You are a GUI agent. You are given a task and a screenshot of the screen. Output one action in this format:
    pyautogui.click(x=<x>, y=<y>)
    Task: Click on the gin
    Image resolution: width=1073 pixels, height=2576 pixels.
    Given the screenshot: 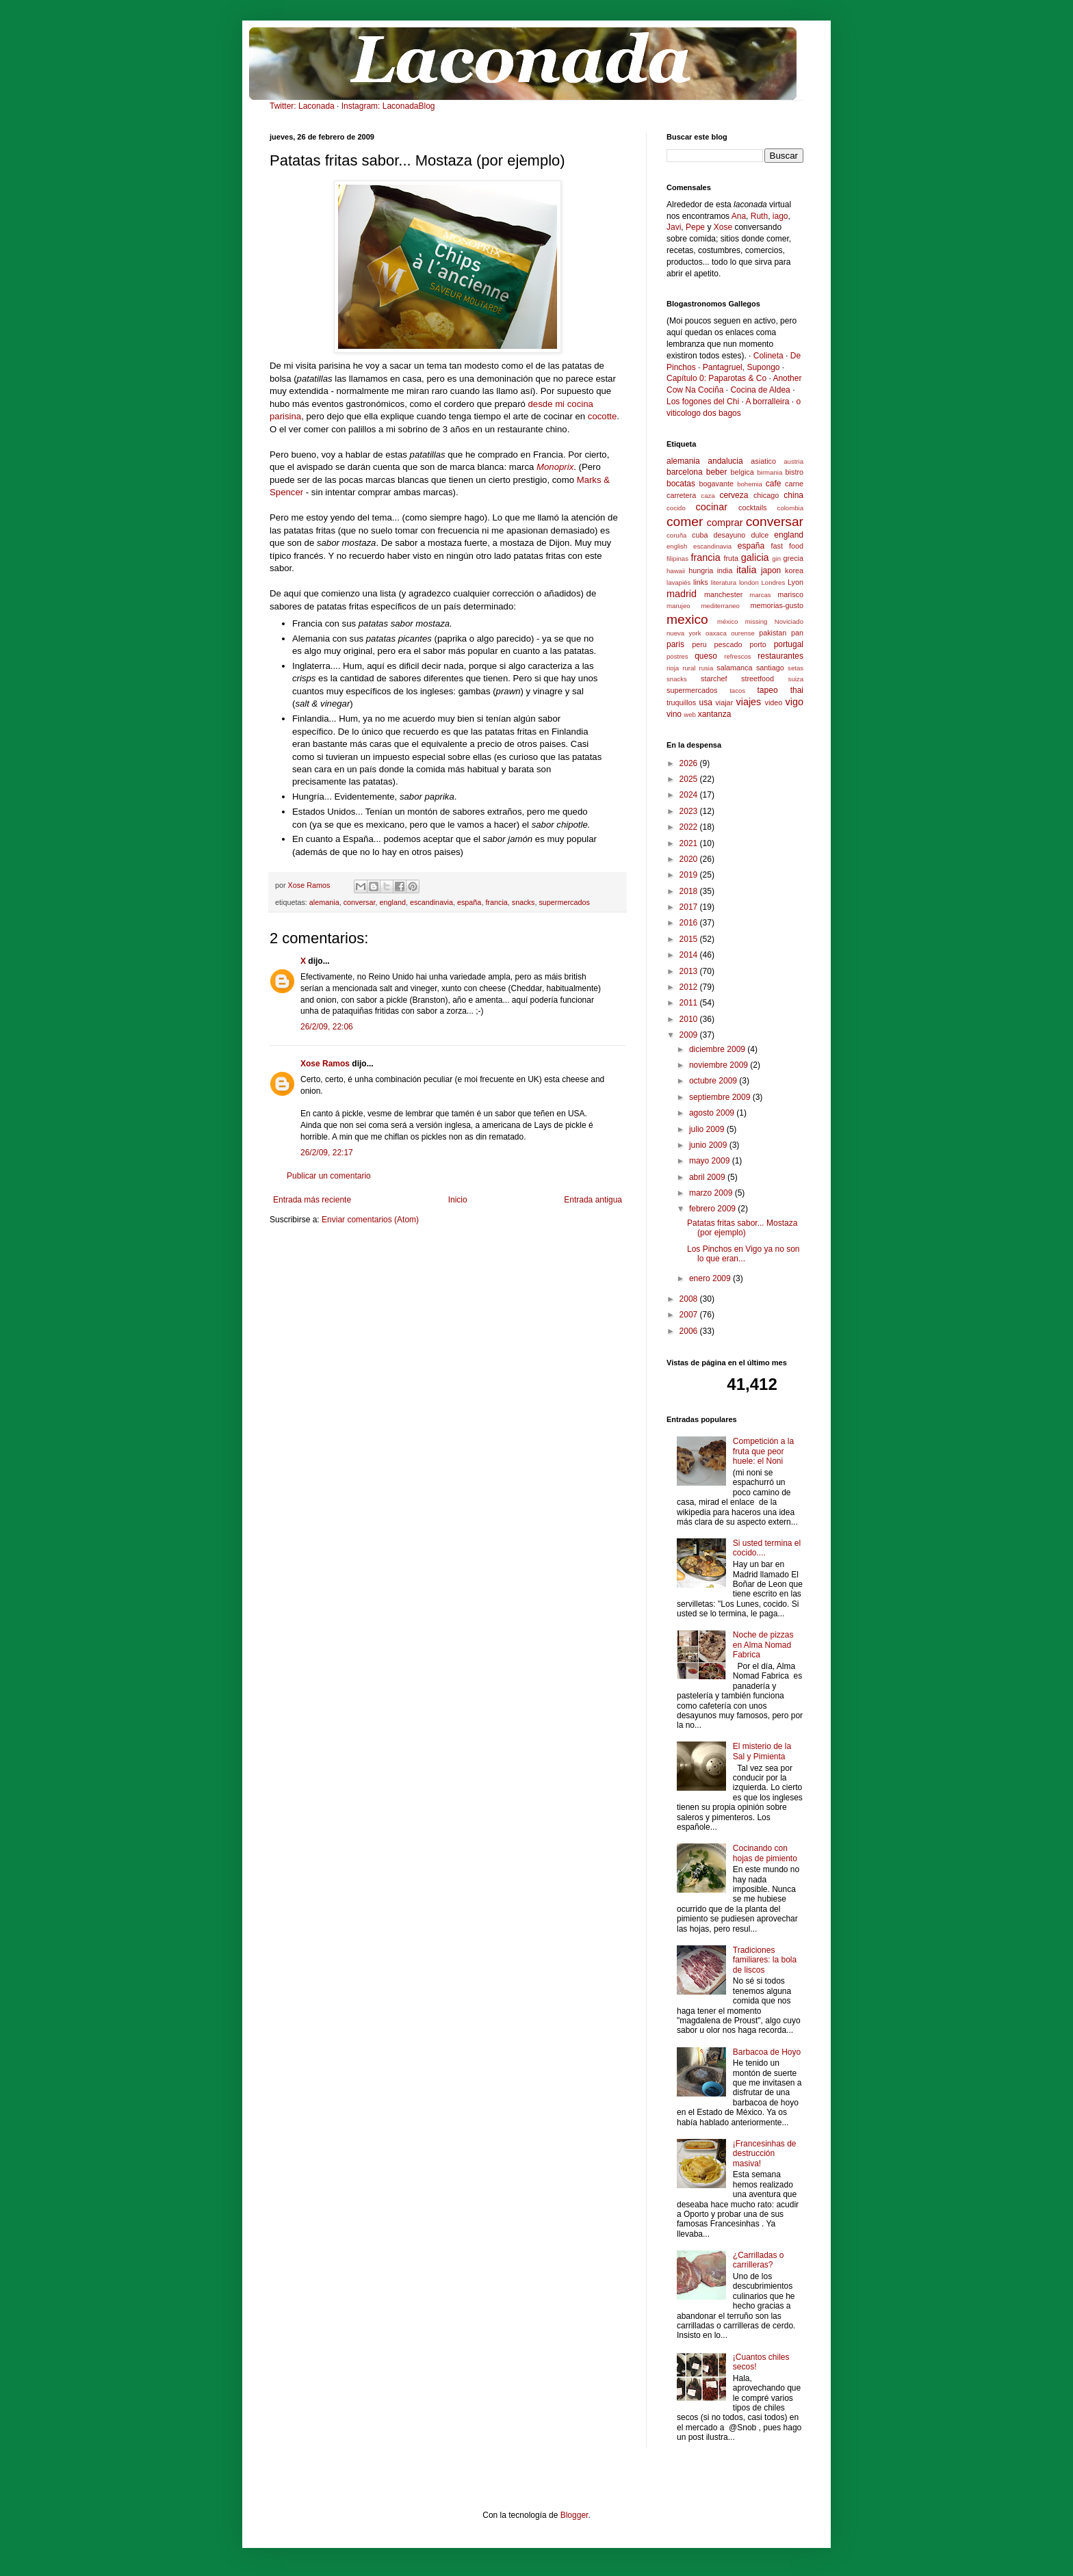 What is the action you would take?
    pyautogui.click(x=776, y=558)
    